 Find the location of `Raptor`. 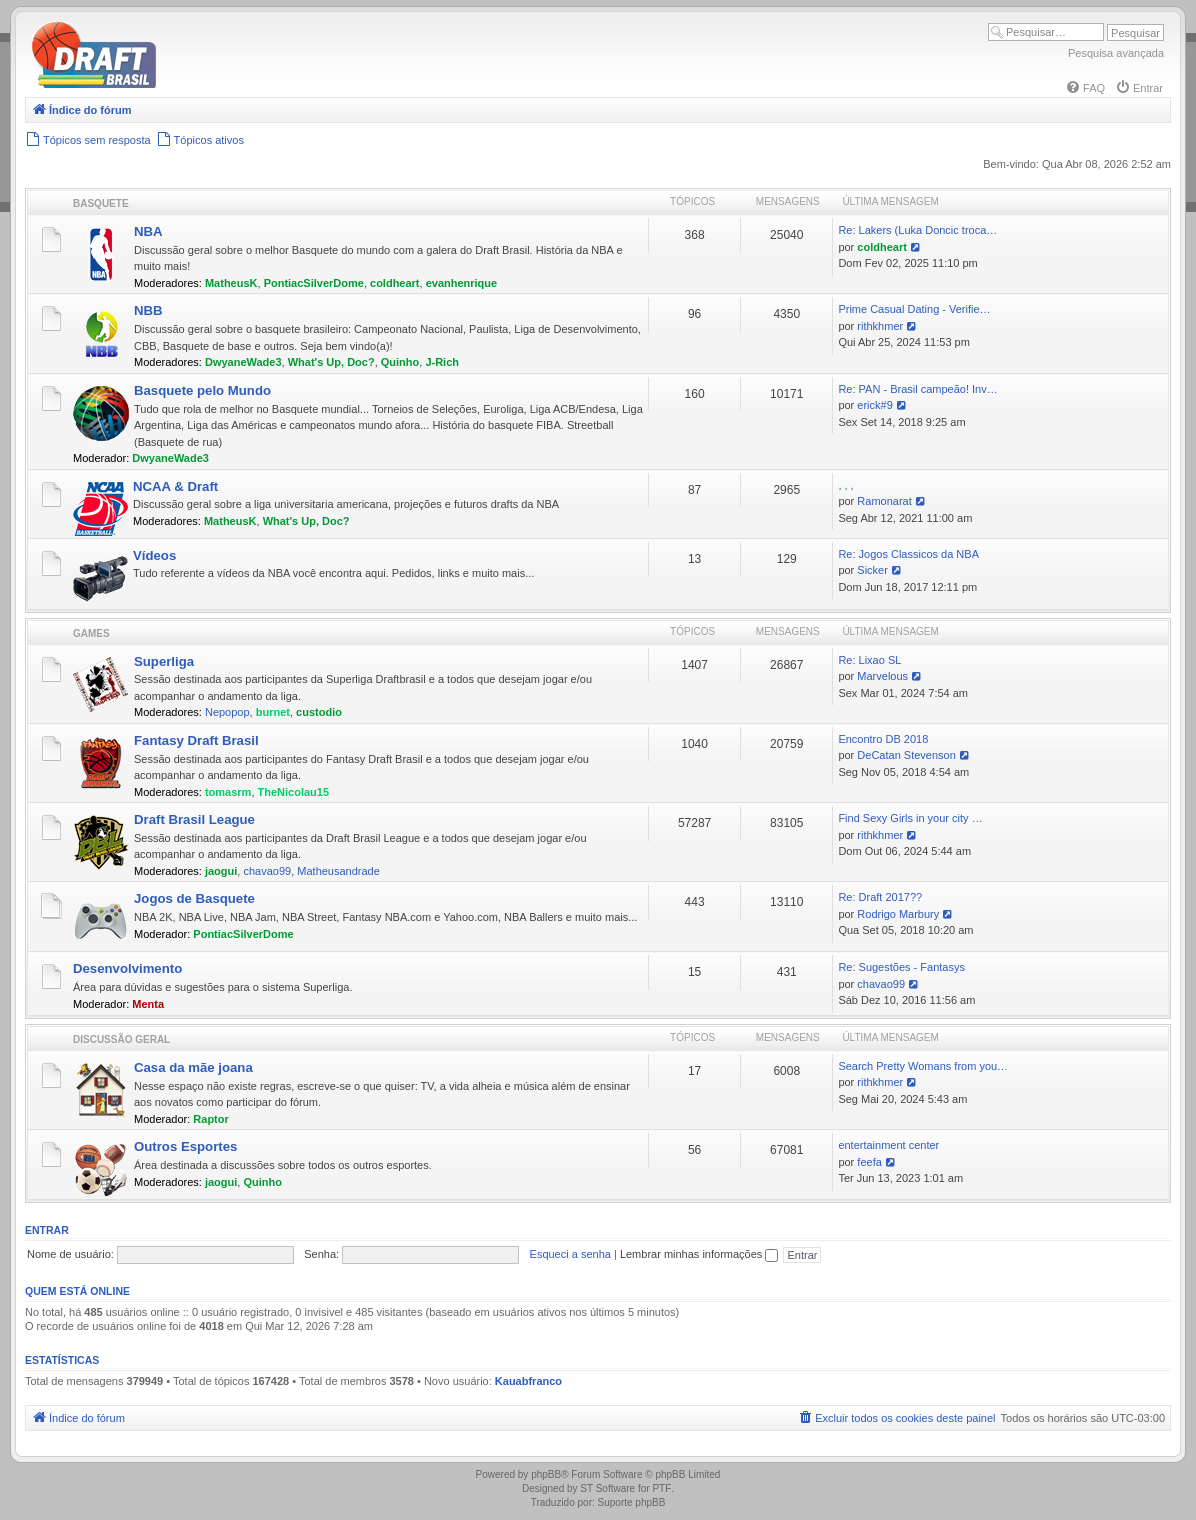

Raptor is located at coordinates (210, 1119).